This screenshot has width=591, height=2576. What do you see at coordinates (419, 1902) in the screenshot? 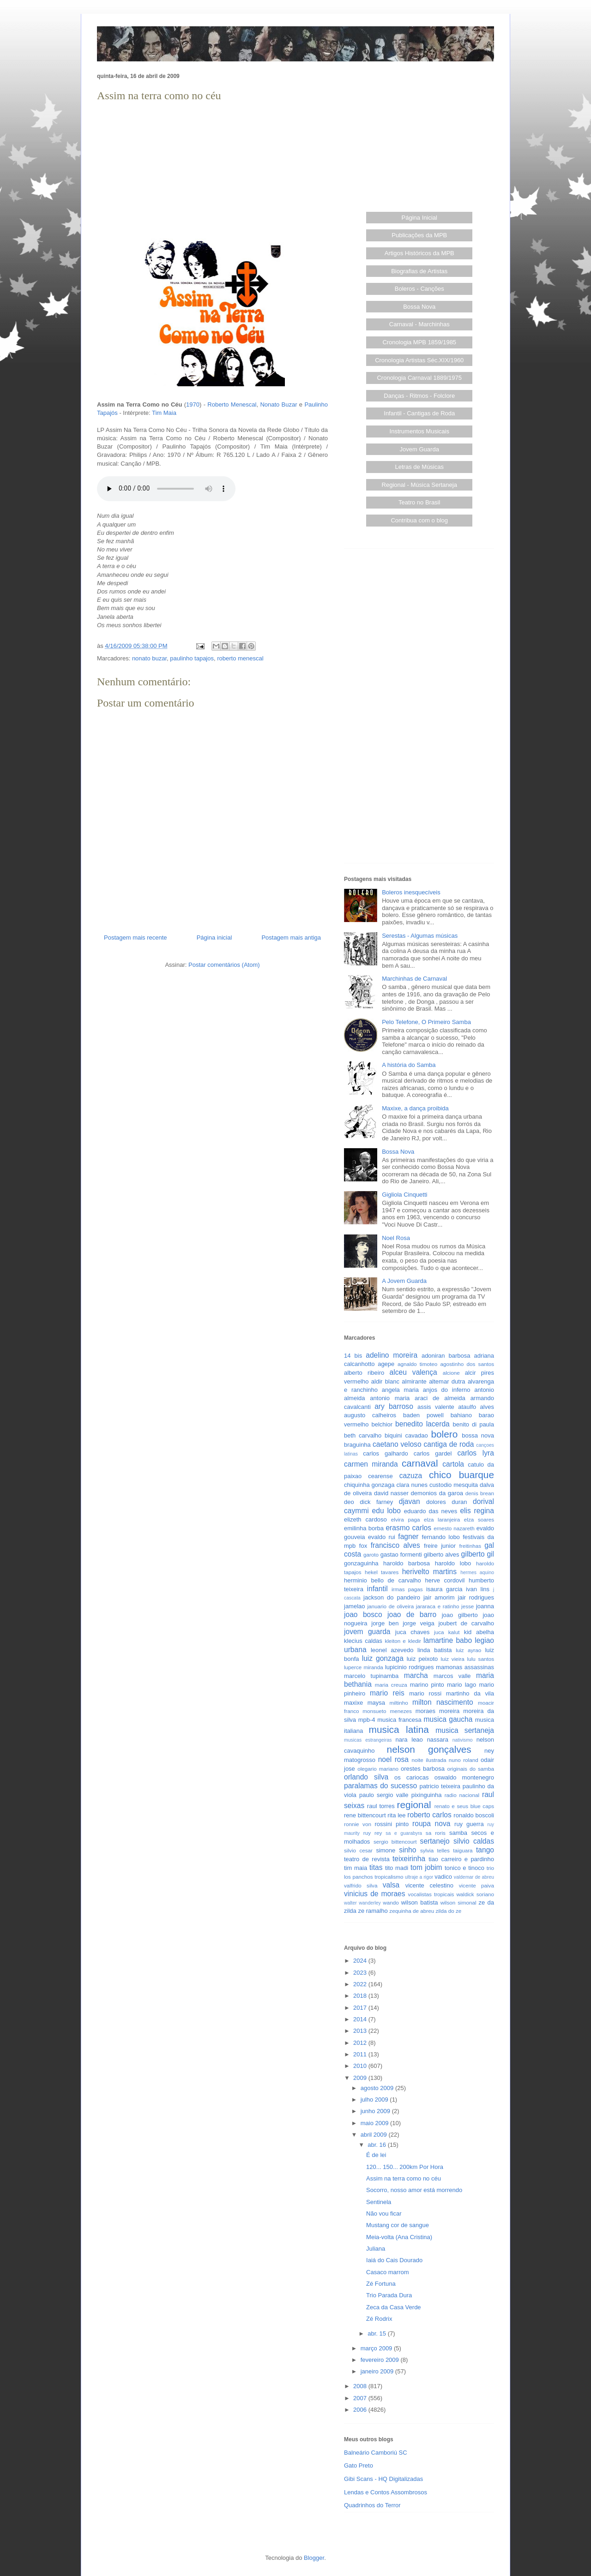
I see `wilson batista` at bounding box center [419, 1902].